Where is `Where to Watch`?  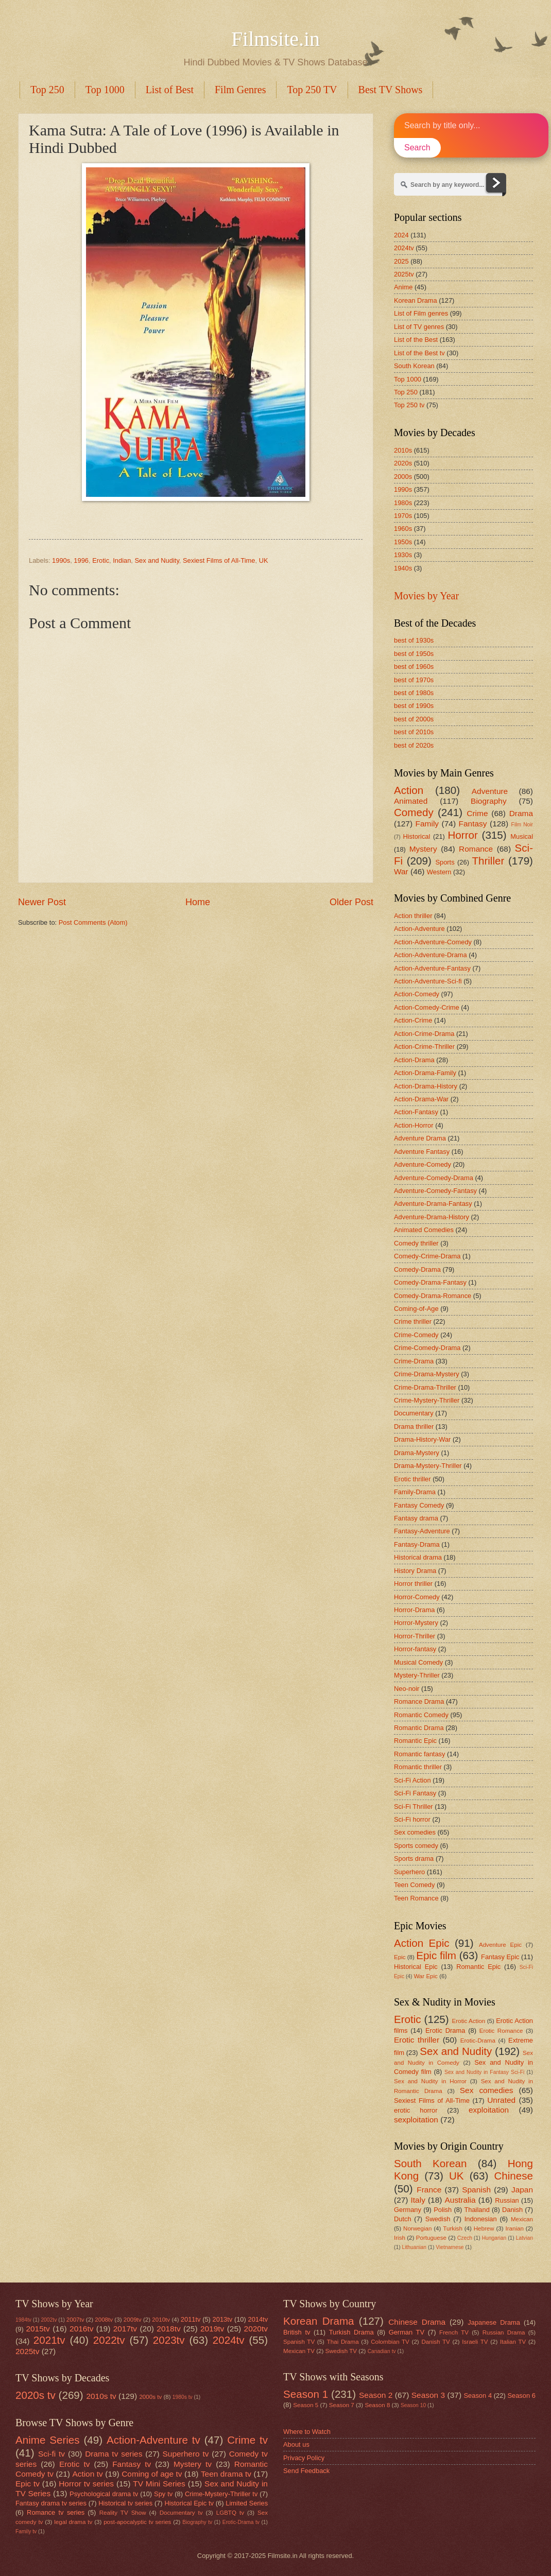 Where to Watch is located at coordinates (307, 2431).